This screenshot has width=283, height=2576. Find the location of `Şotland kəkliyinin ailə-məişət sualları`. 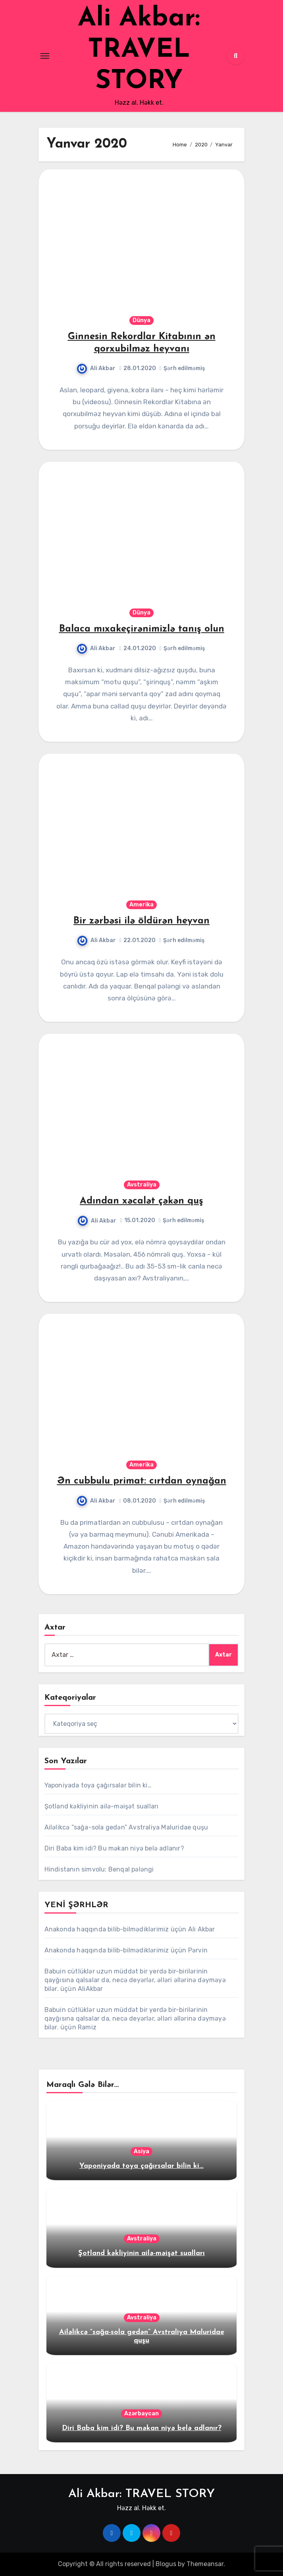

Şotland kəkliyinin ailə-məişət sualları is located at coordinates (101, 1806).